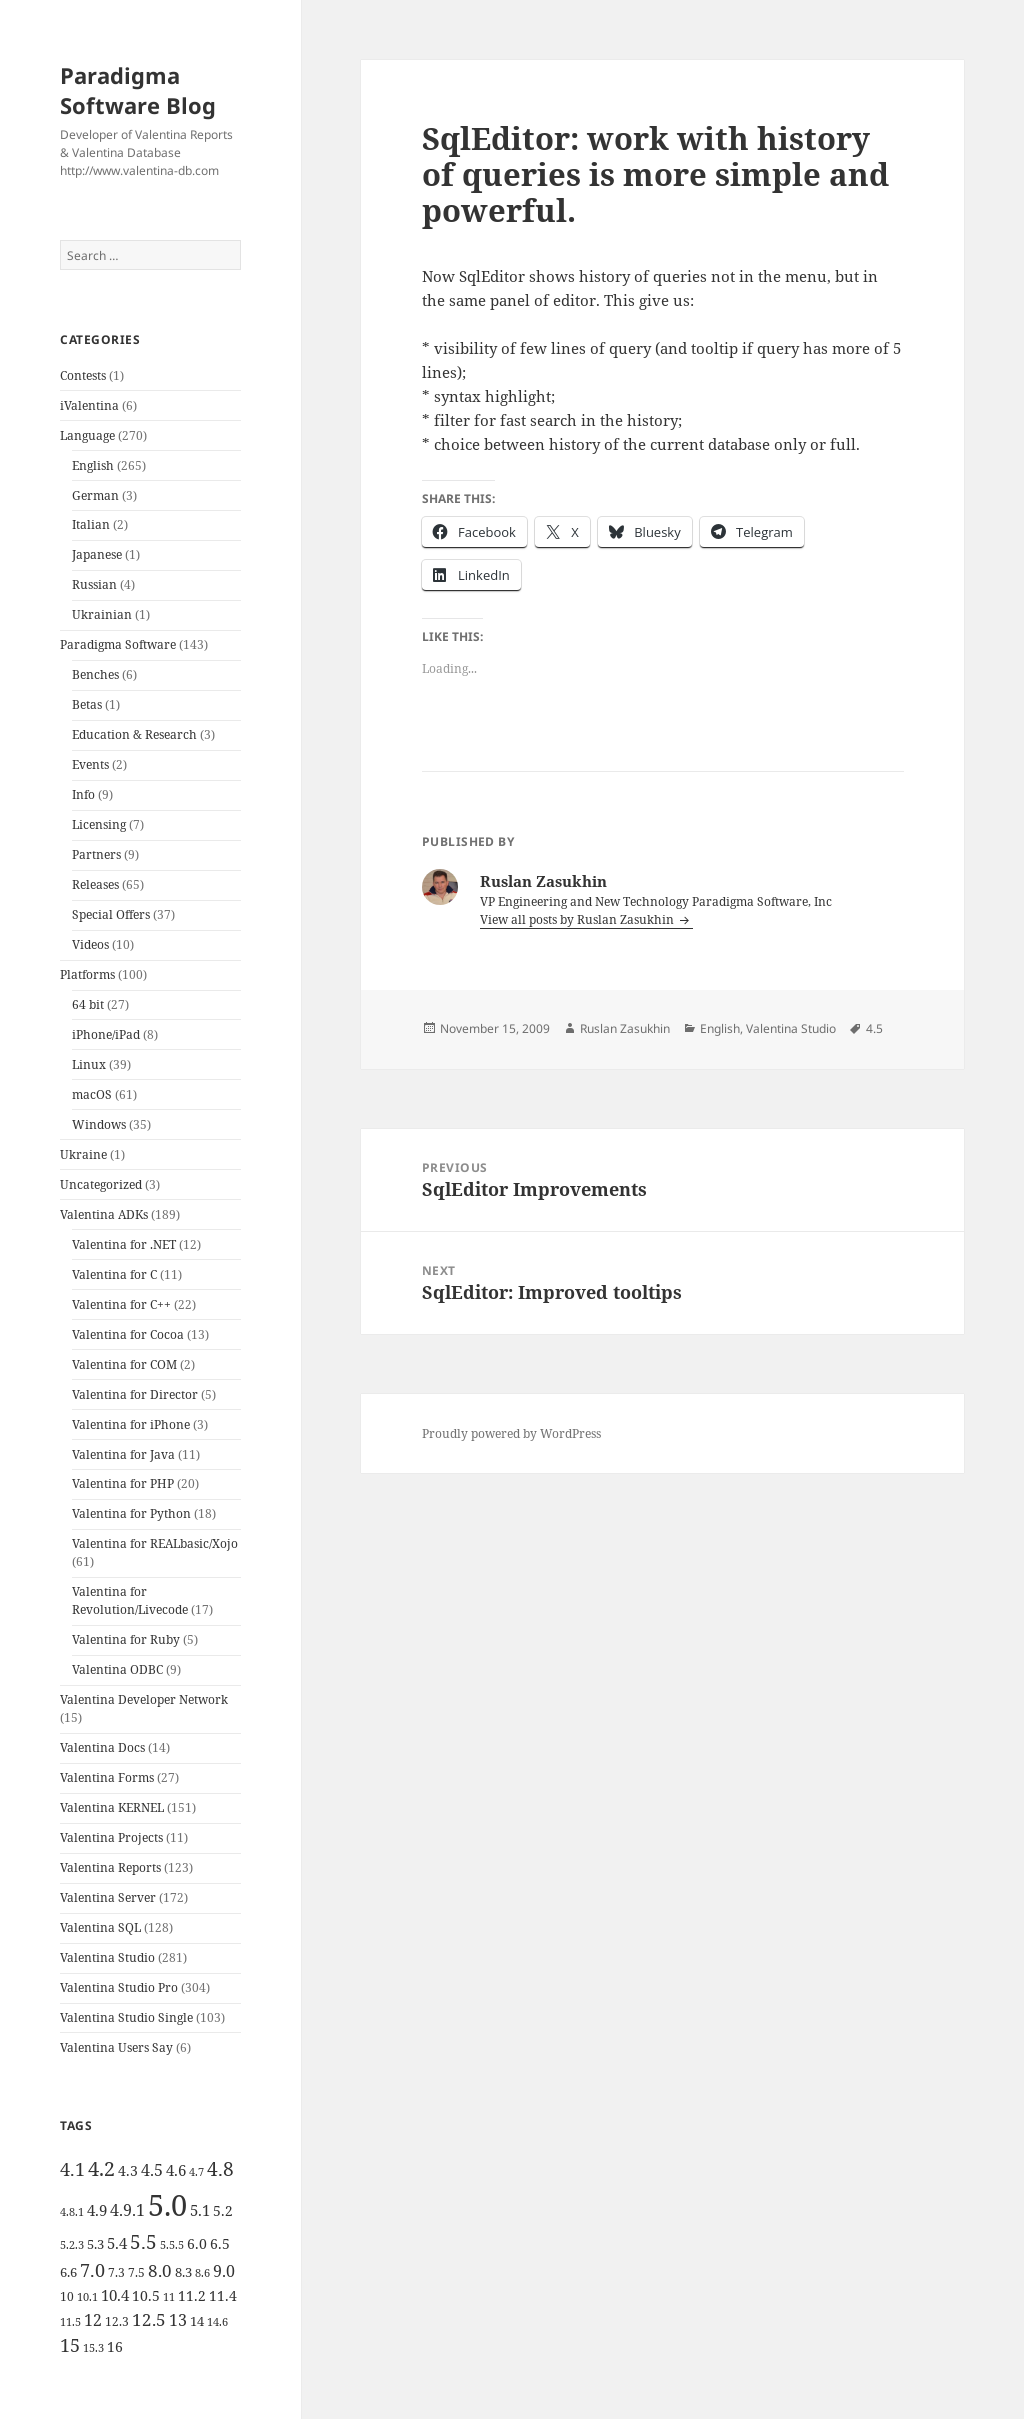 This screenshot has height=2419, width=1024. What do you see at coordinates (202, 2273) in the screenshot?
I see `8.6 [8.6 (4 items)]` at bounding box center [202, 2273].